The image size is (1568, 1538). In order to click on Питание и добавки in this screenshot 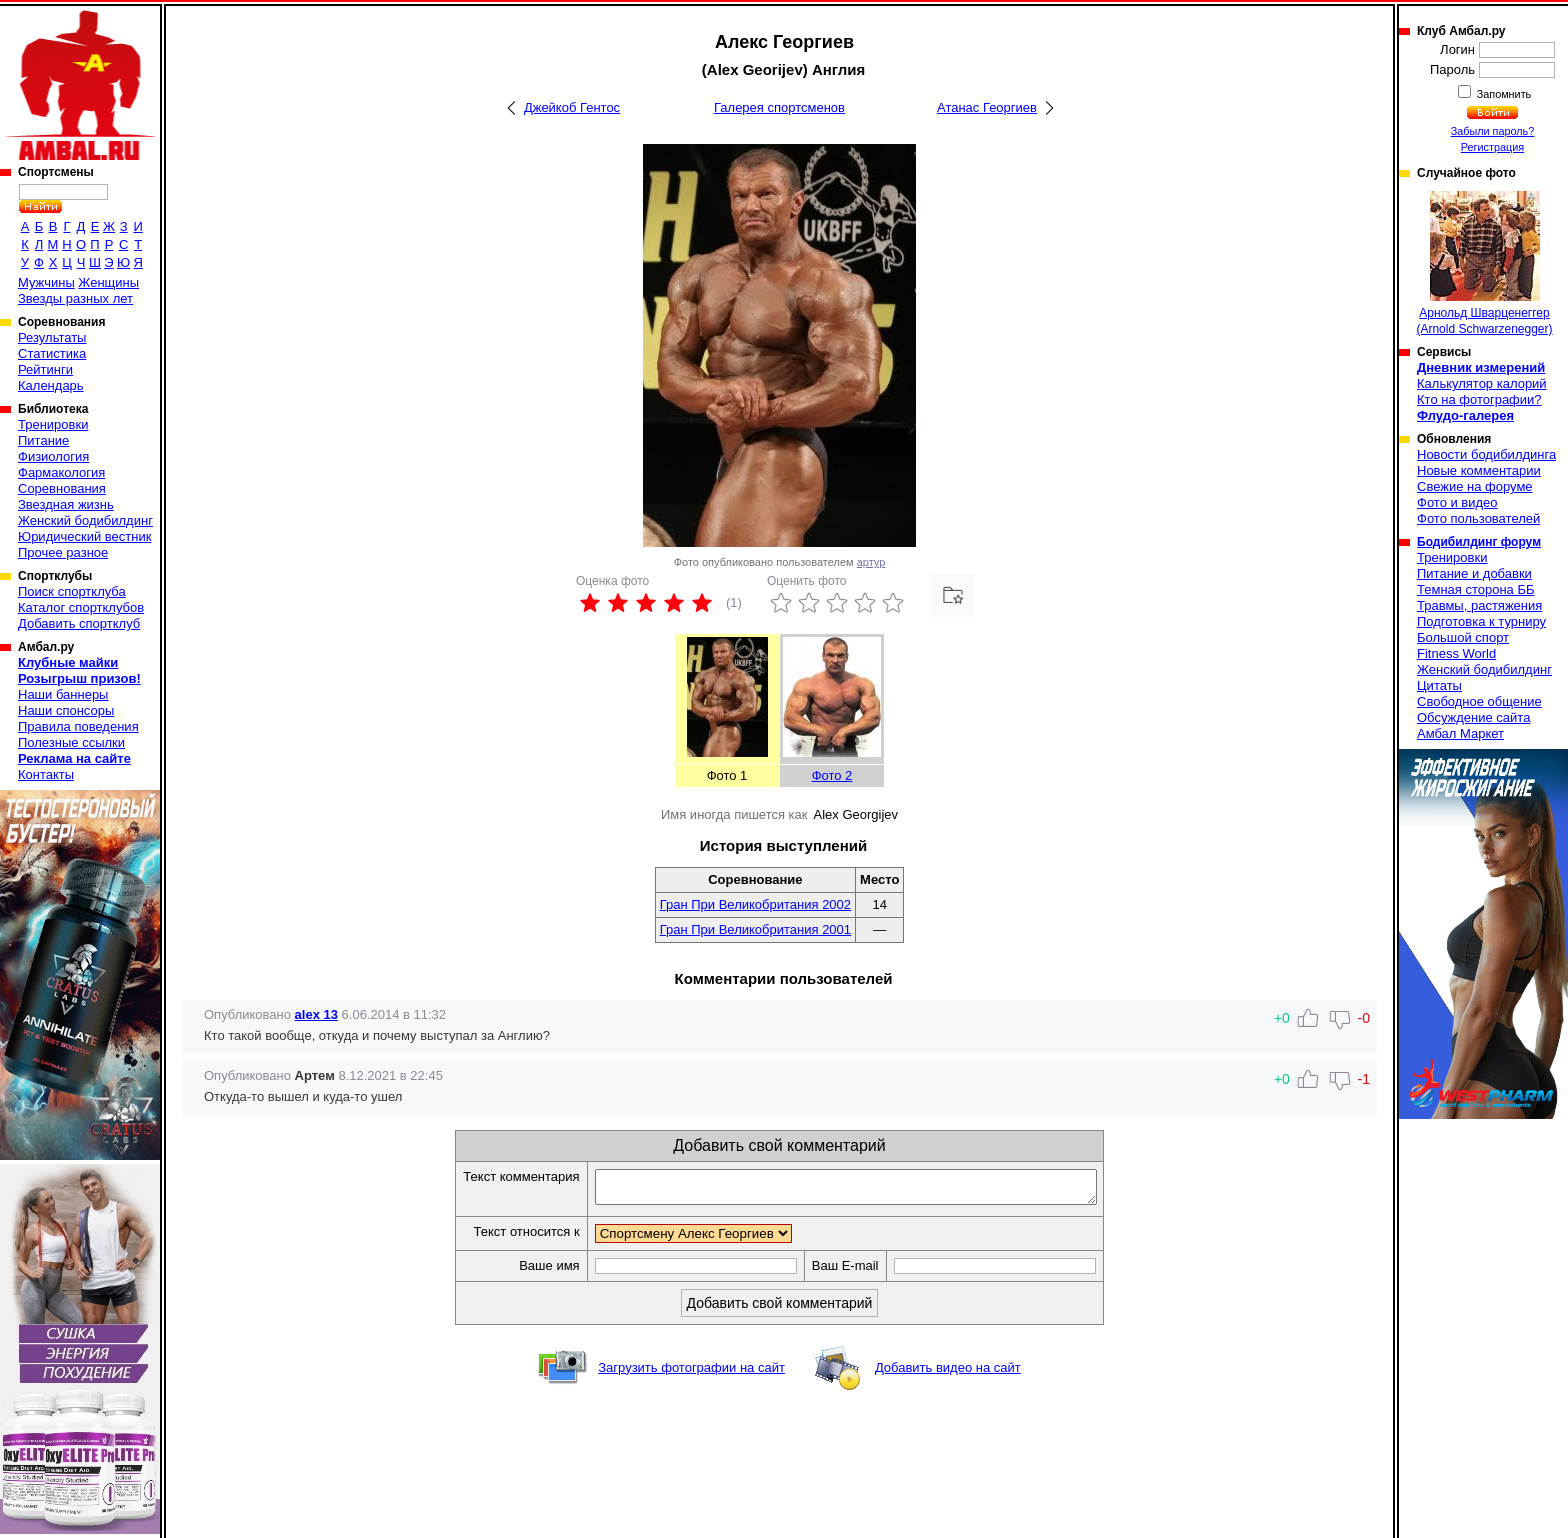, I will do `click(1474, 573)`.